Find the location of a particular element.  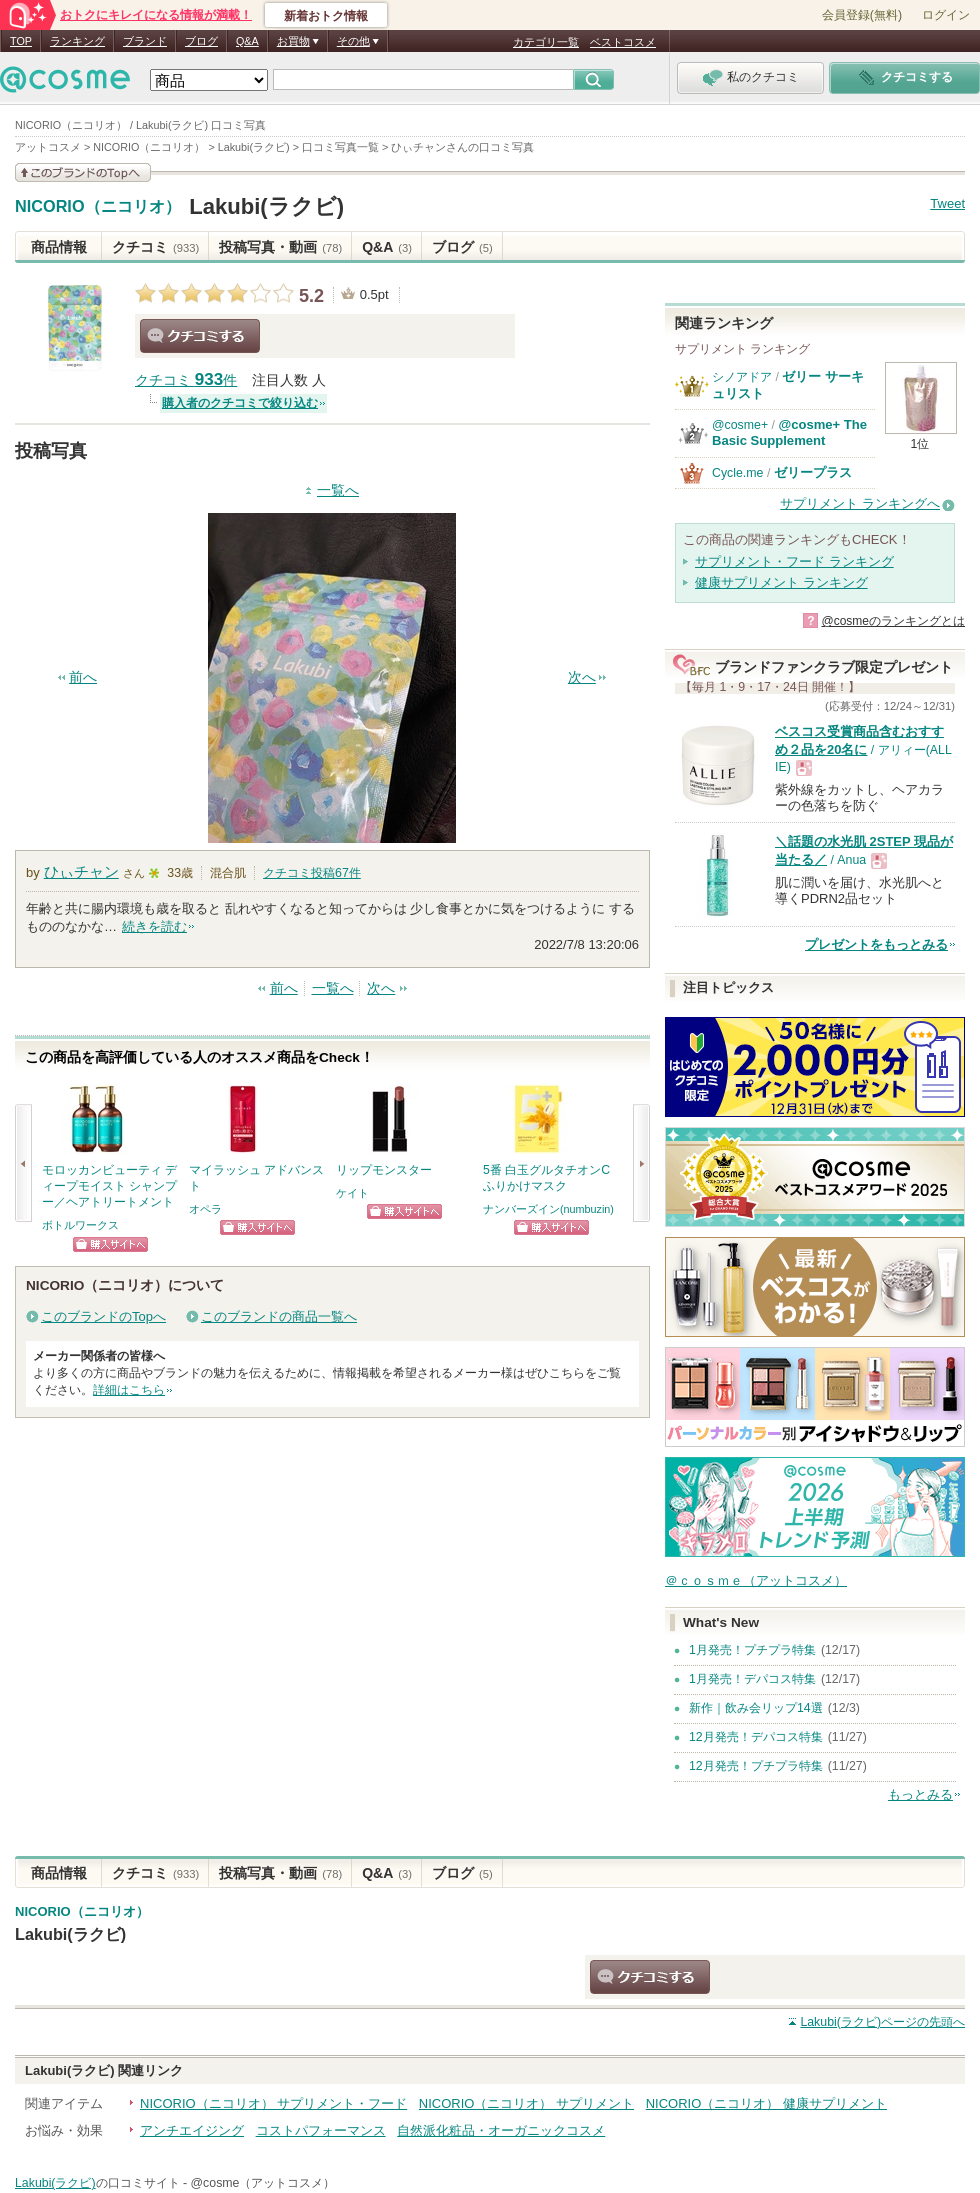

ブランド is located at coordinates (145, 41).